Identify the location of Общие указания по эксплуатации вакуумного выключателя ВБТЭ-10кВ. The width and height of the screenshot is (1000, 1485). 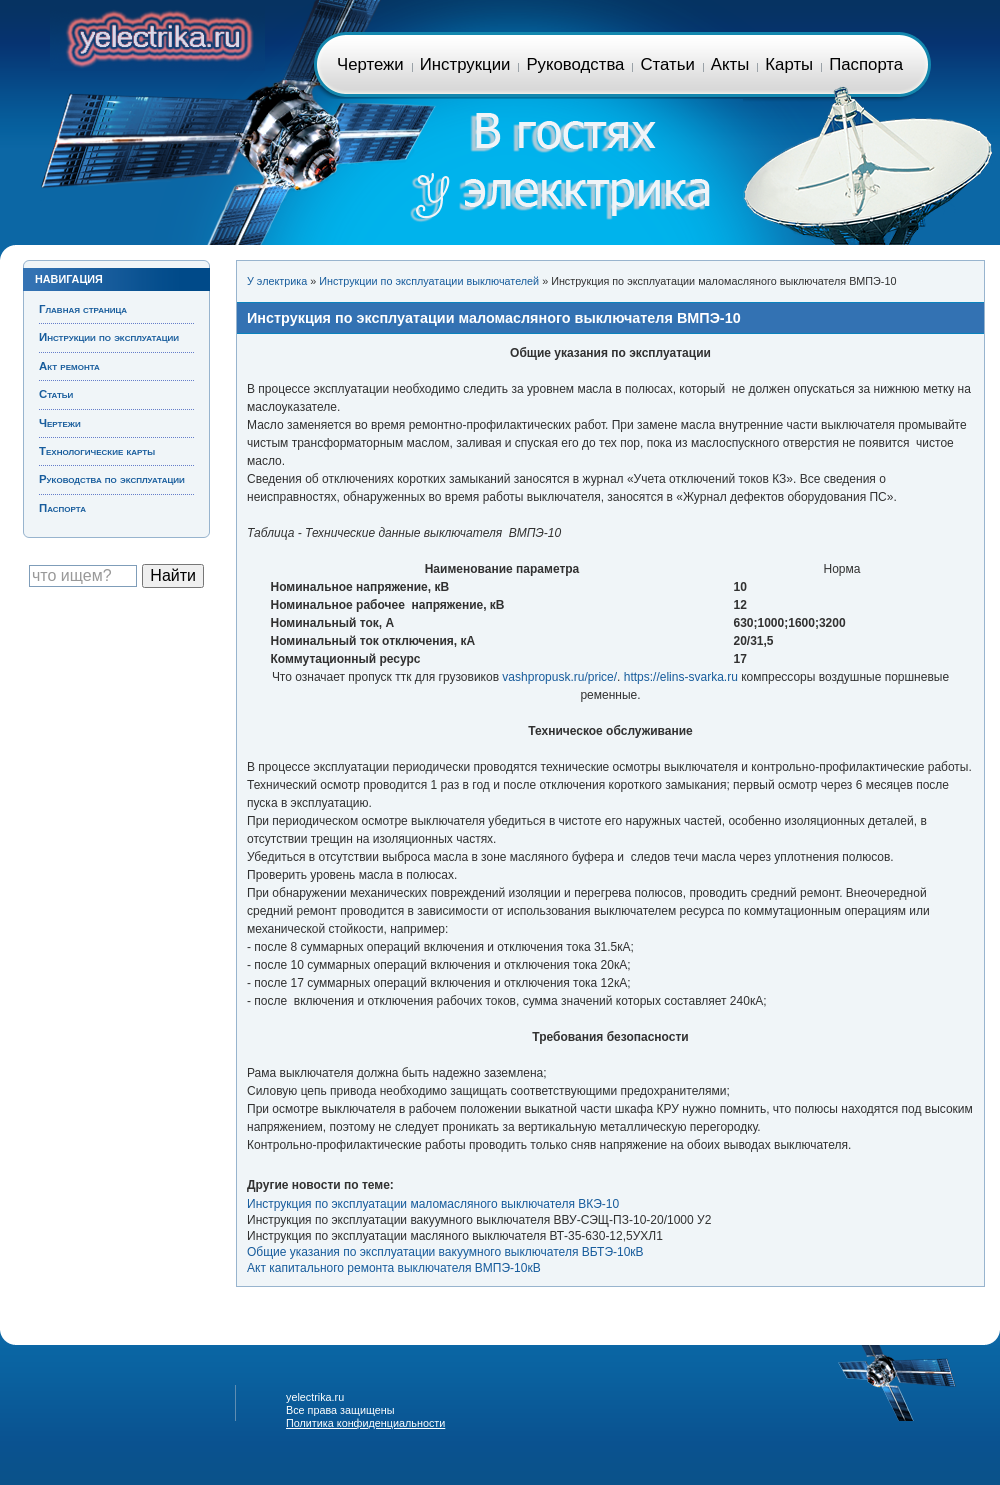
(445, 1252).